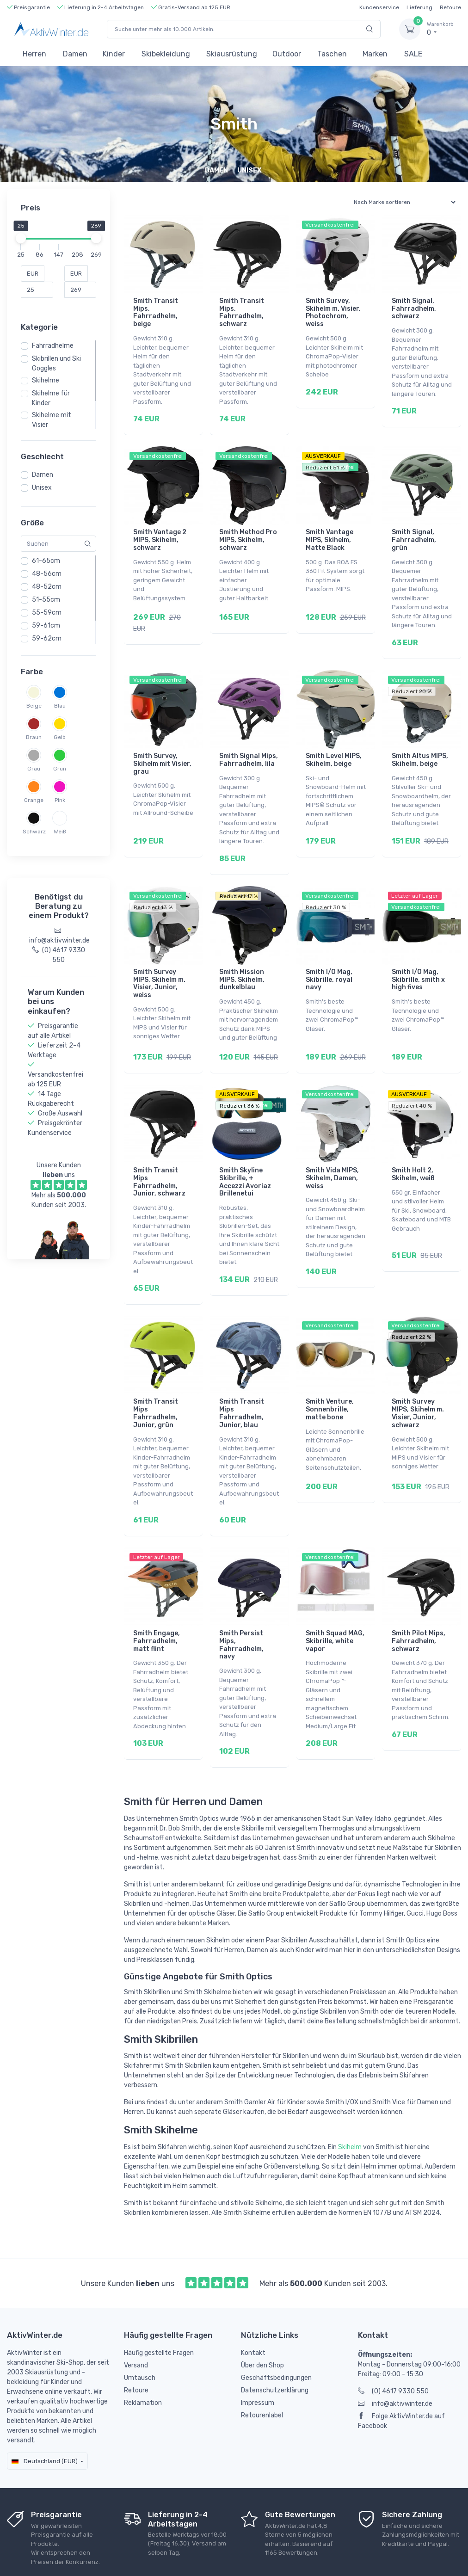  What do you see at coordinates (335, 1602) in the screenshot?
I see `Smith Squad MAG, Skibrille, white vapor` at bounding box center [335, 1602].